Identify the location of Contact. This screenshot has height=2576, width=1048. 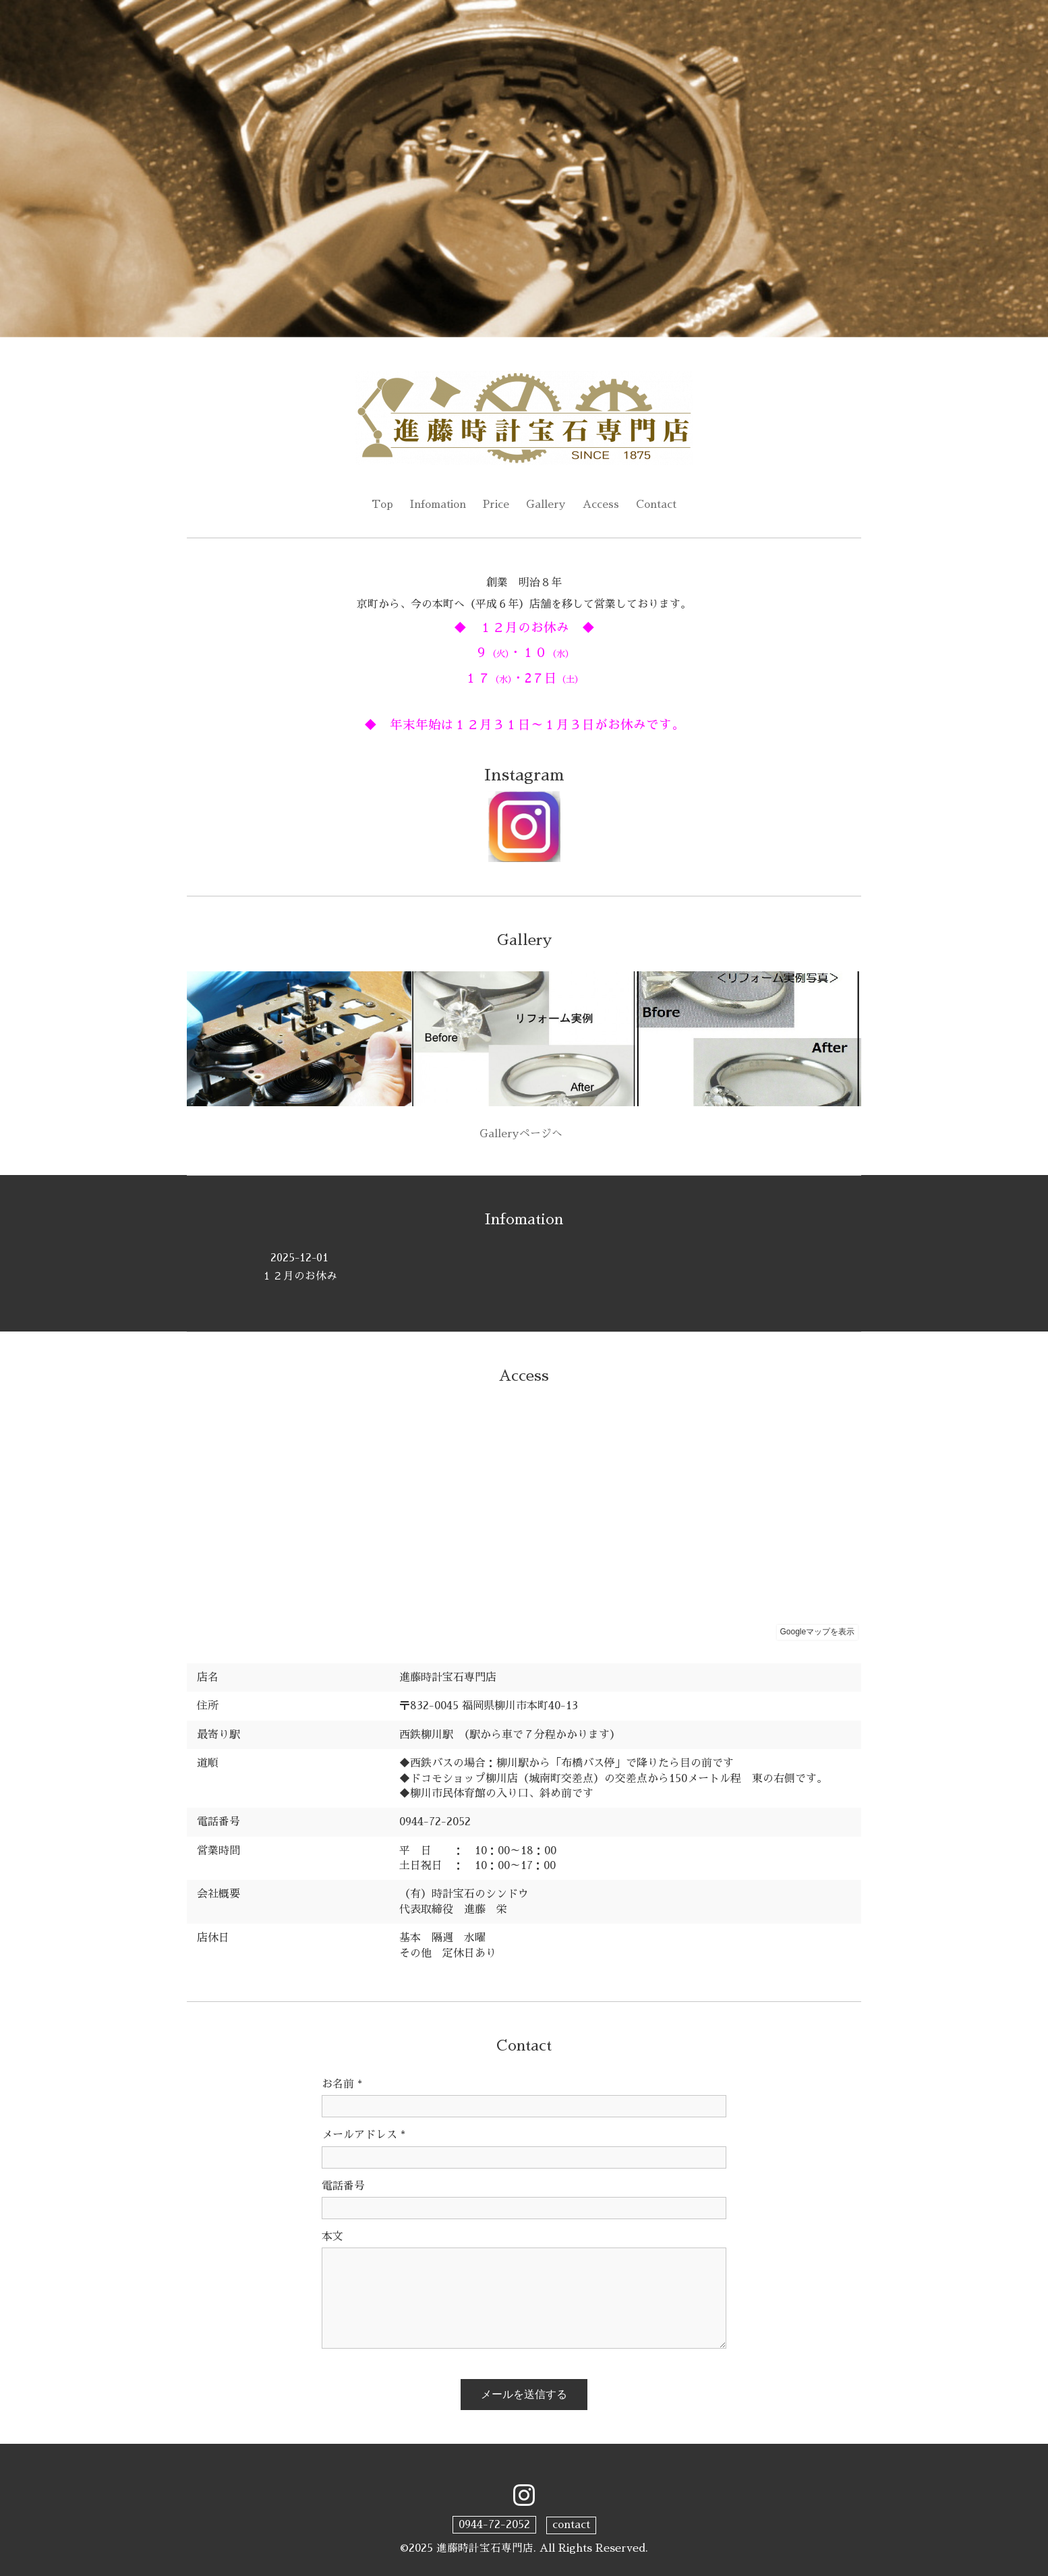
(657, 504).